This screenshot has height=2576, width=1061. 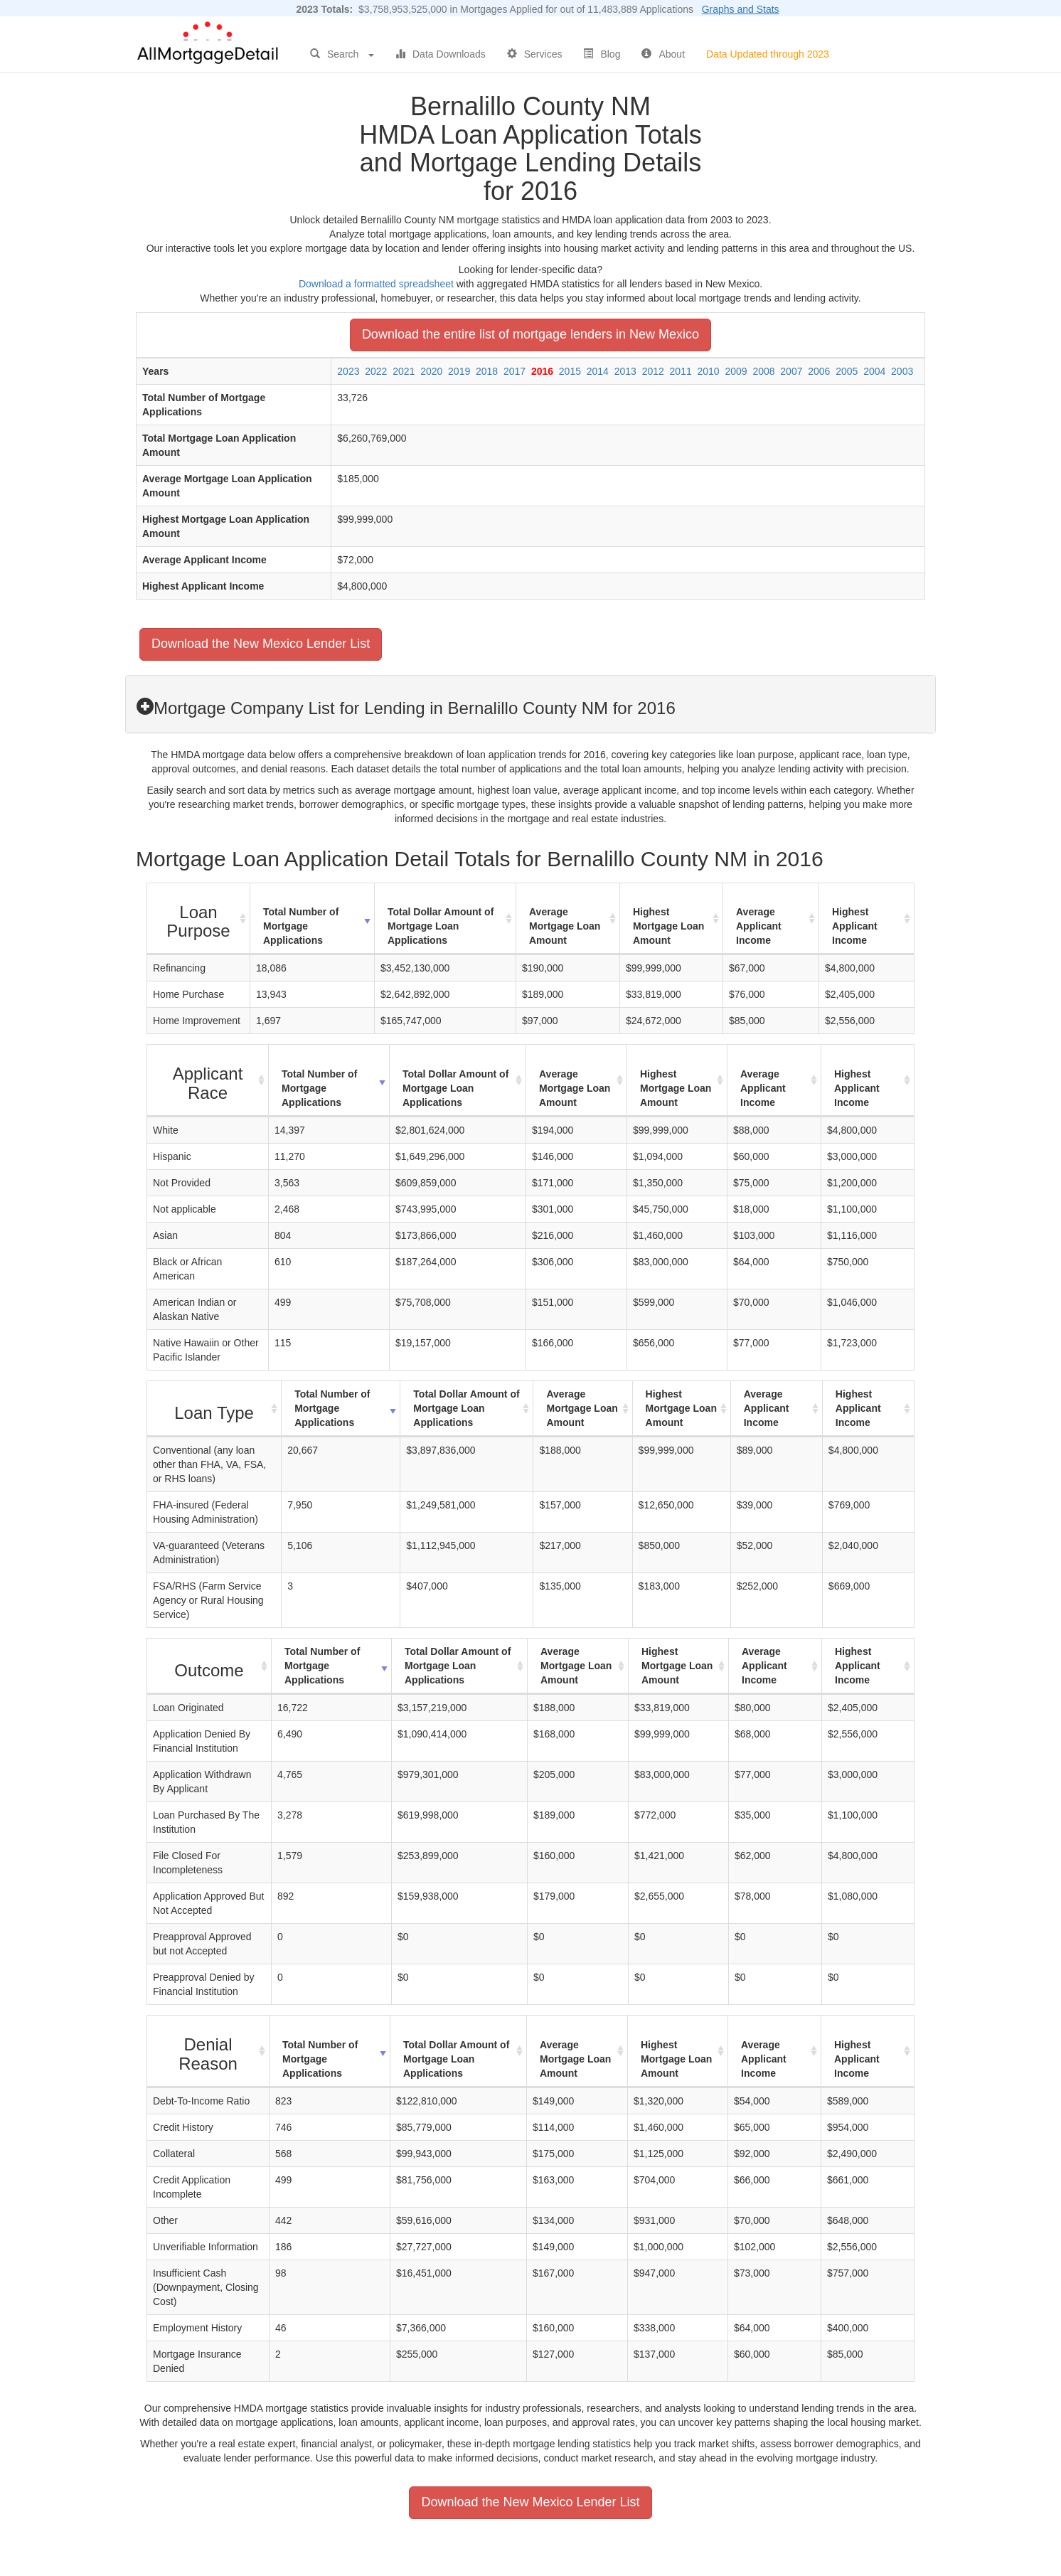 I want to click on Highest Mortgage Loan Amount [Highest Mortgage Loan Amount: activate to sort column ascending], so click(x=668, y=926).